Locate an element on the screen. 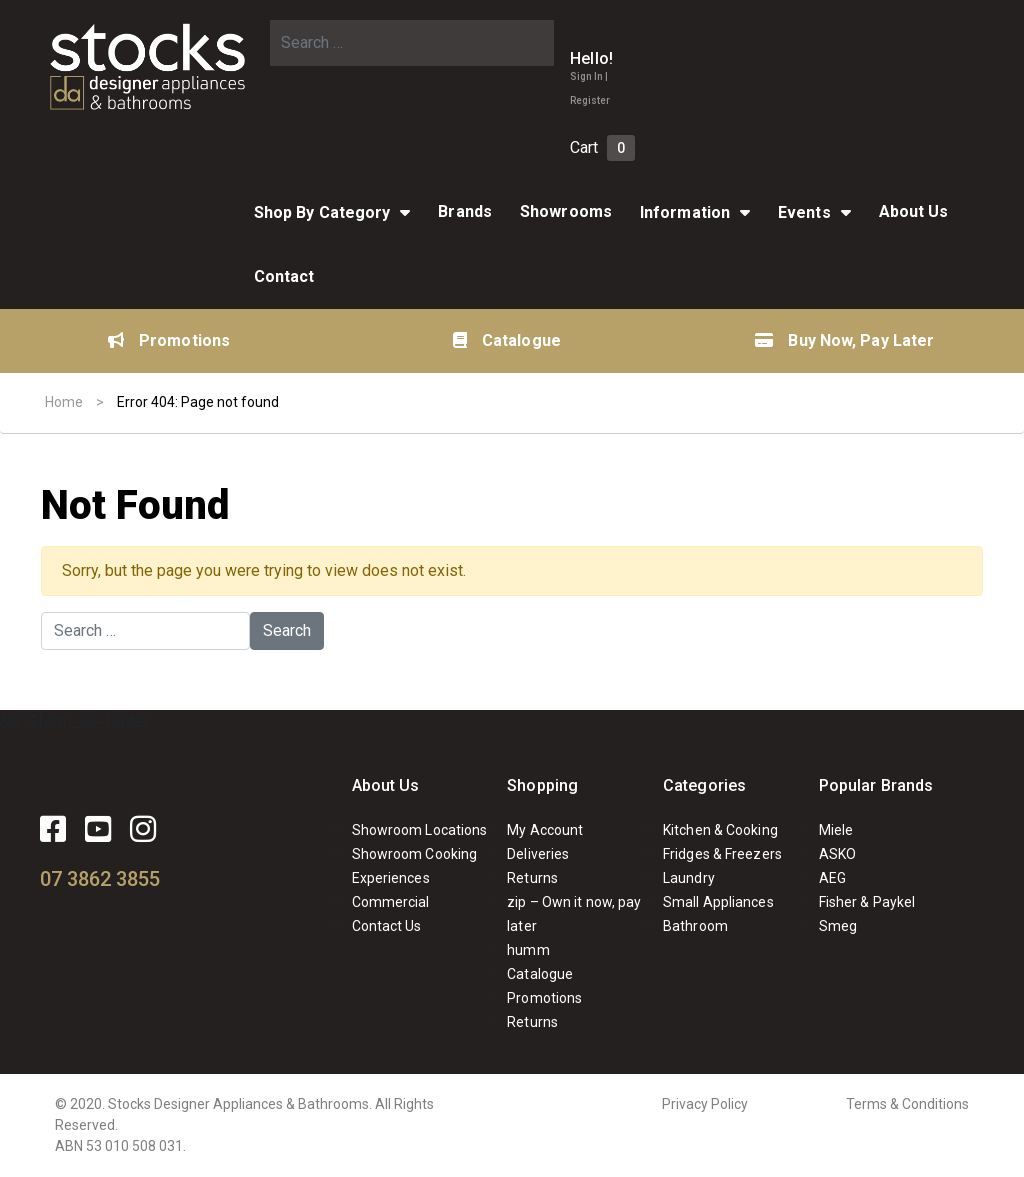  Shop By Category is located at coordinates (322, 212).